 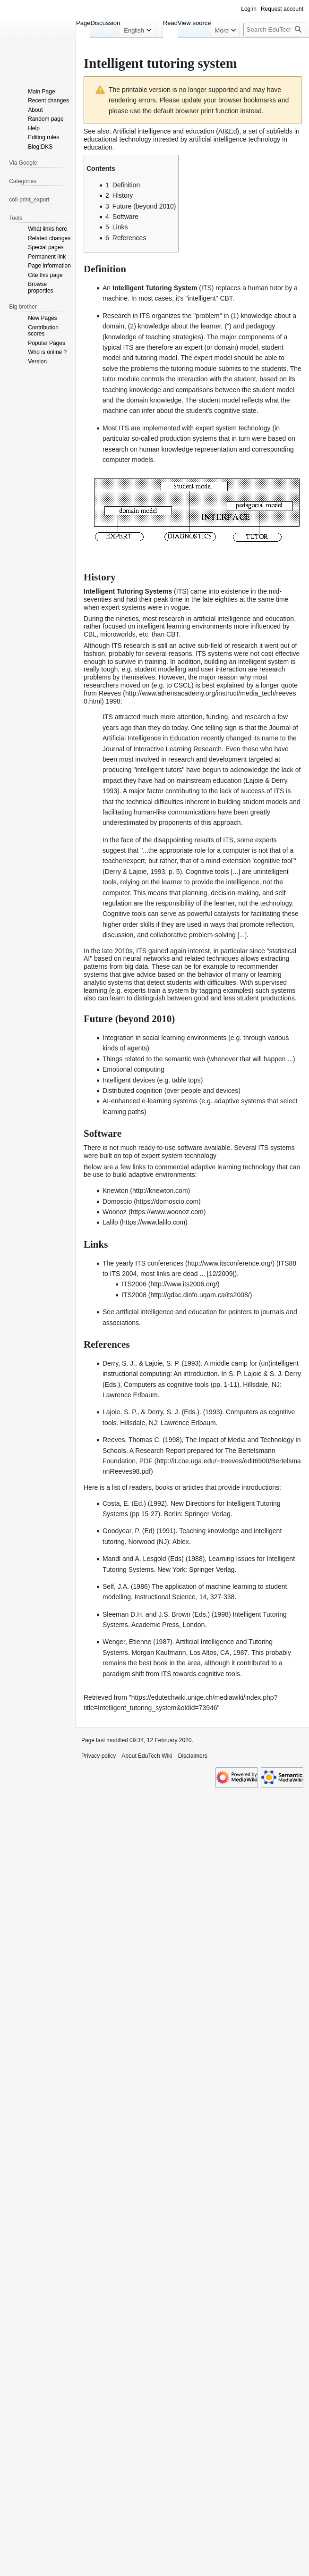 I want to click on ITS2008, so click(x=133, y=1295).